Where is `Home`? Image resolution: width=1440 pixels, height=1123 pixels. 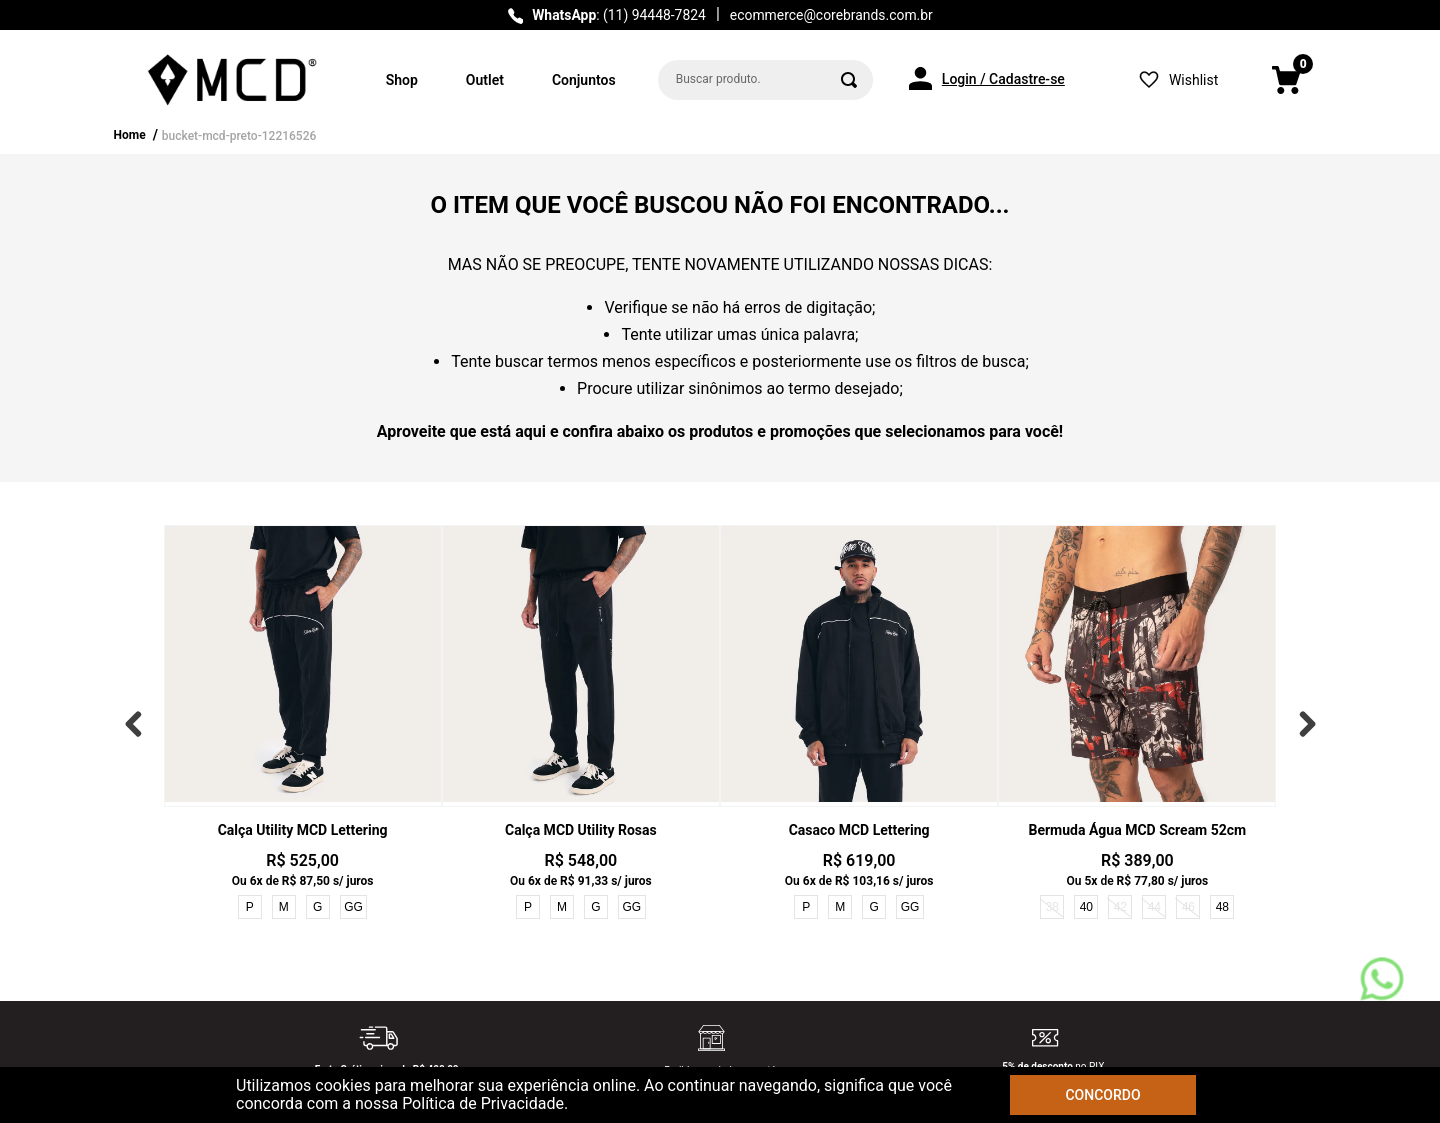
Home is located at coordinates (130, 135).